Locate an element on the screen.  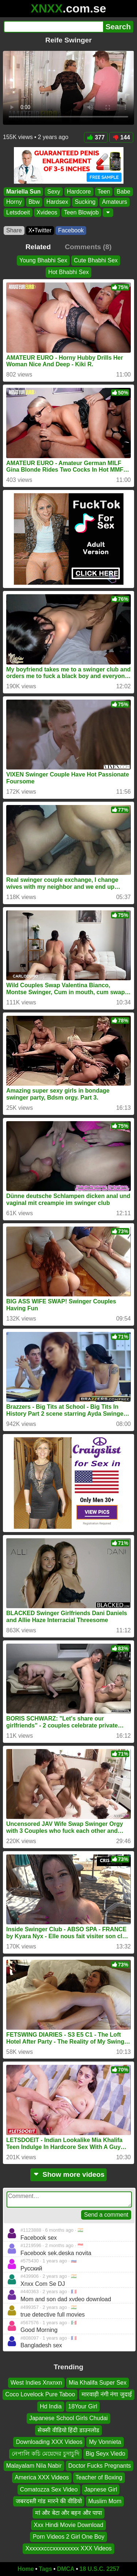
My Vonnieta is located at coordinates (105, 2442).